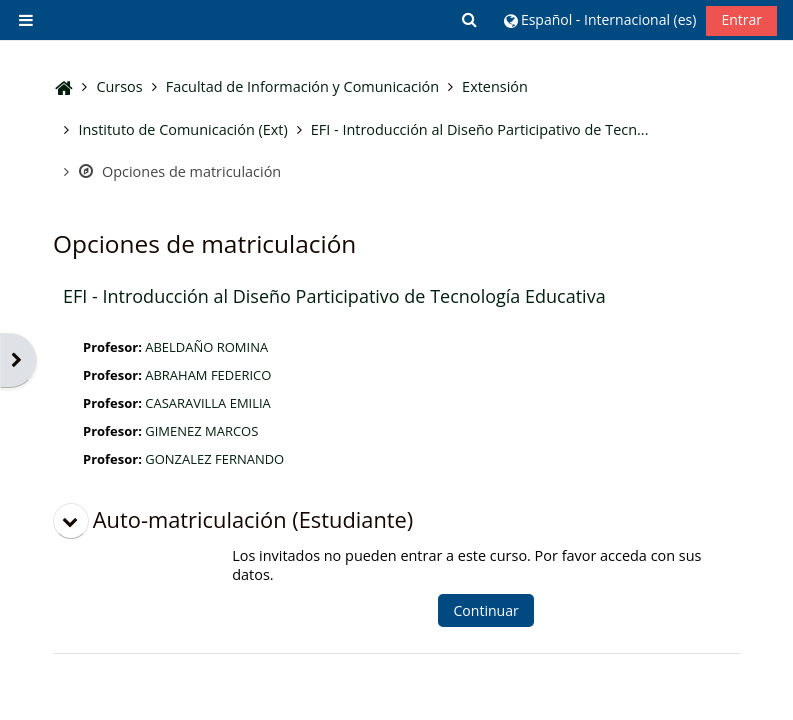 The height and width of the screenshot is (720, 793). Describe the element at coordinates (334, 296) in the screenshot. I see `EFI - Introducción al Diseño Participativo de Tecnología Educativa` at that location.